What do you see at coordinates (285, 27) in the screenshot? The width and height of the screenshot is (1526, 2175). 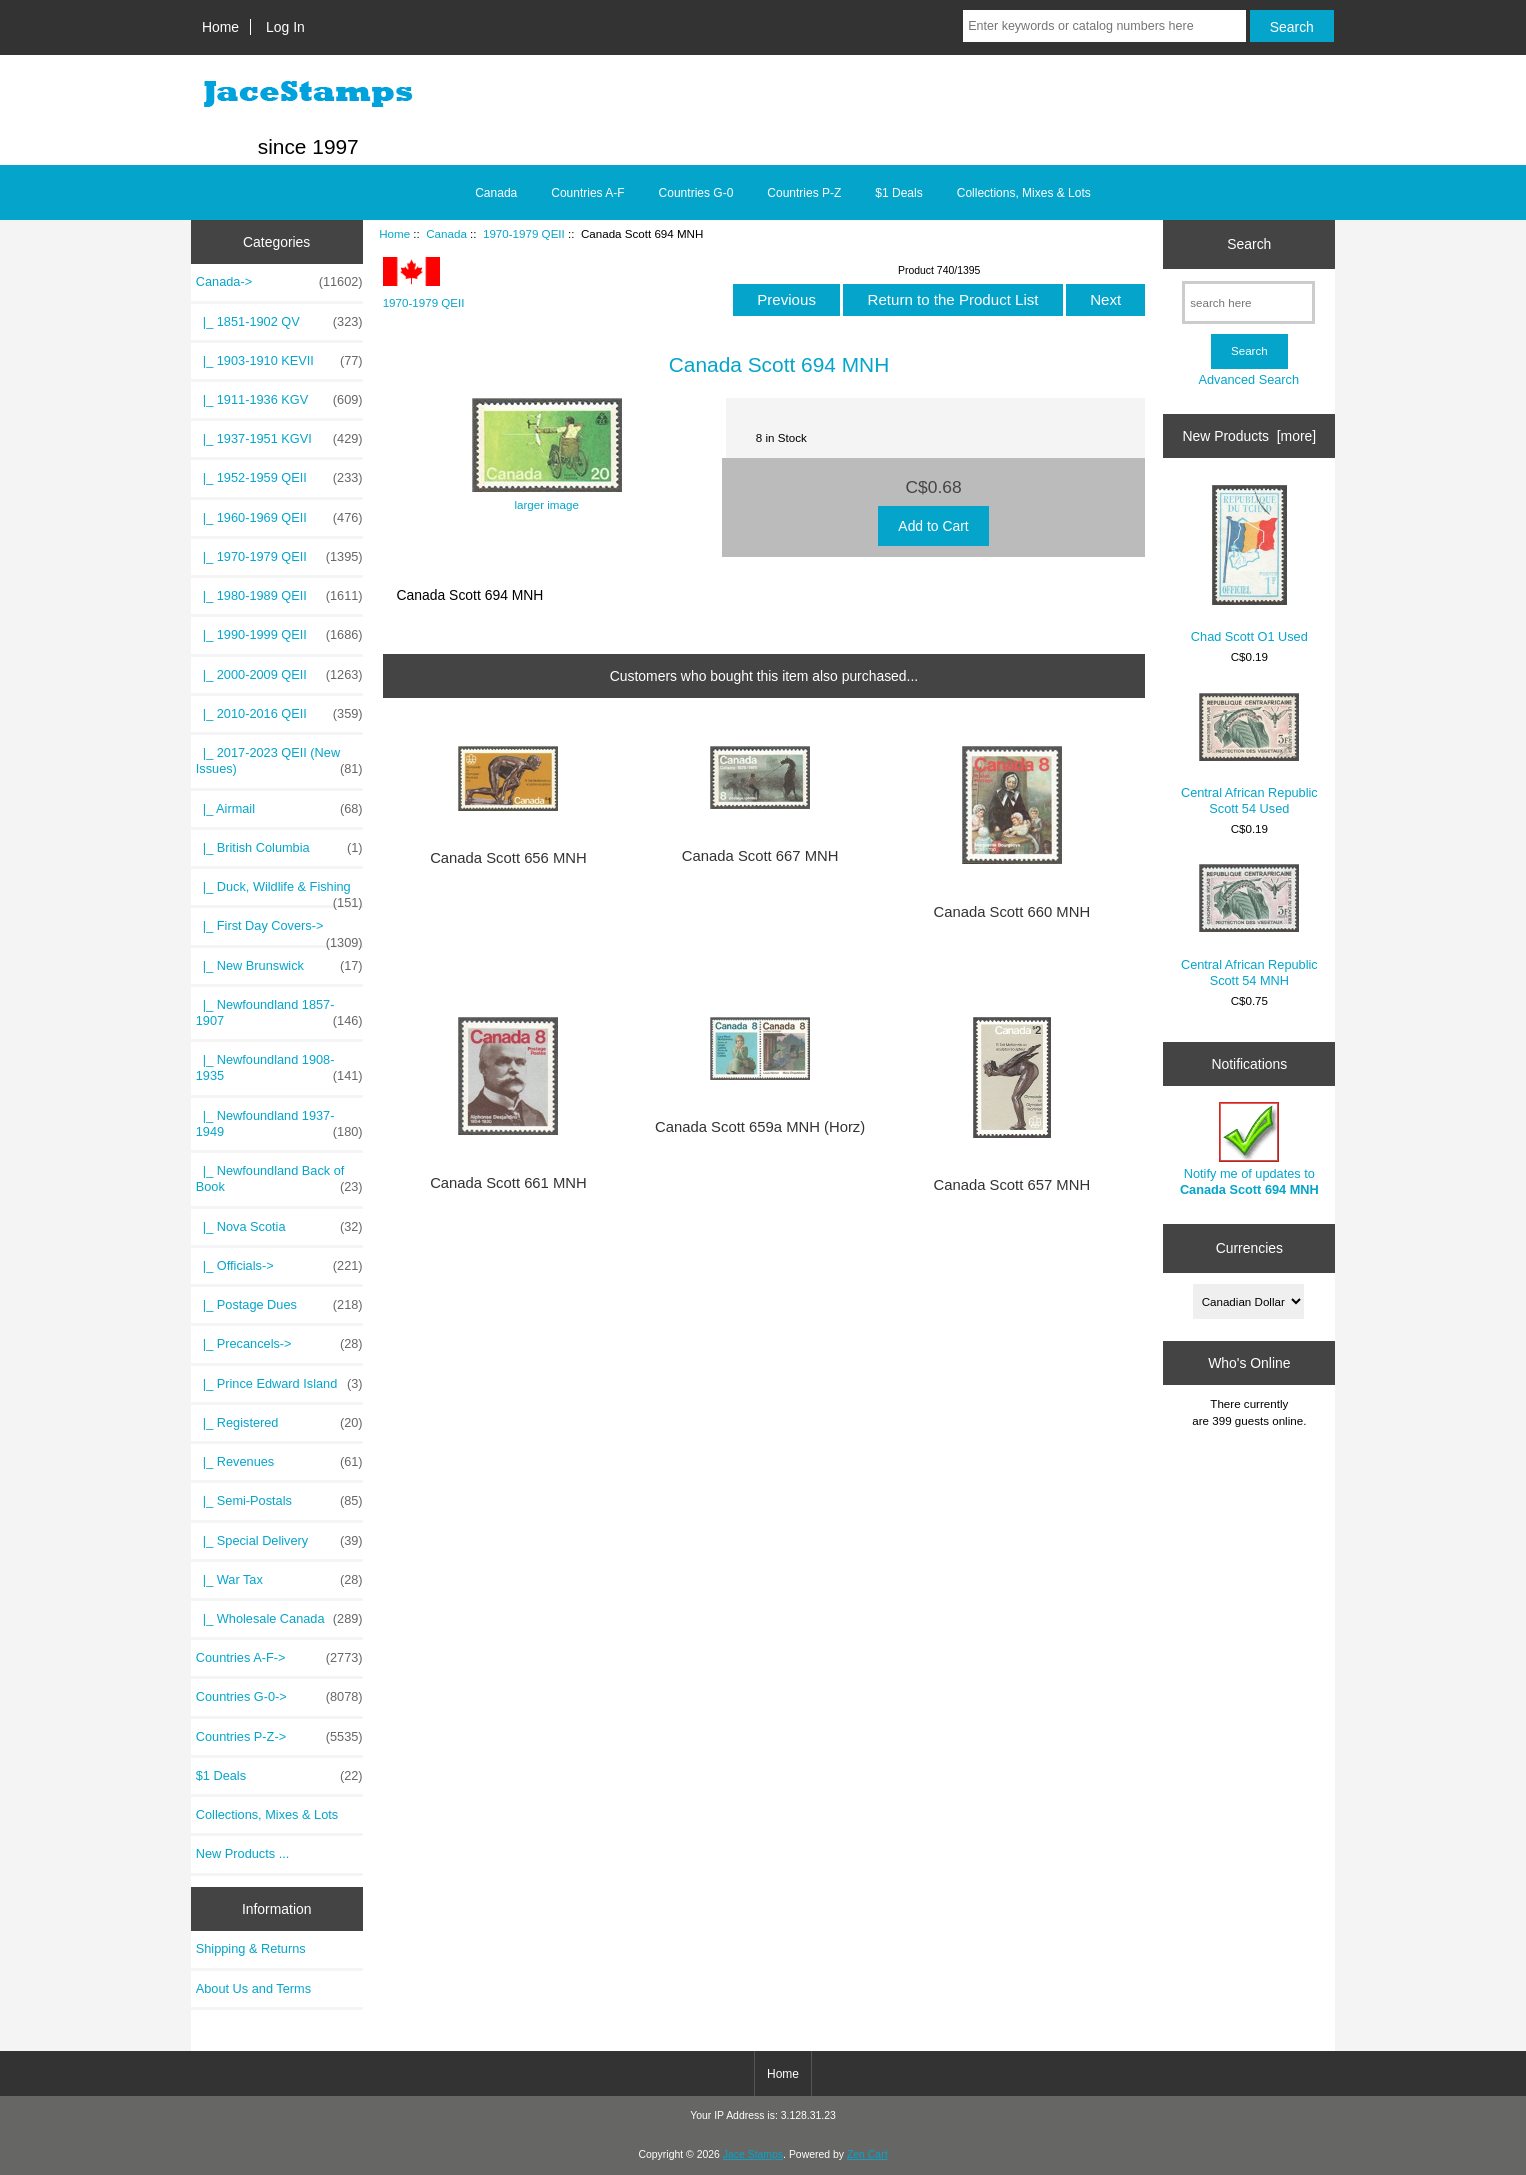 I see `Log In` at bounding box center [285, 27].